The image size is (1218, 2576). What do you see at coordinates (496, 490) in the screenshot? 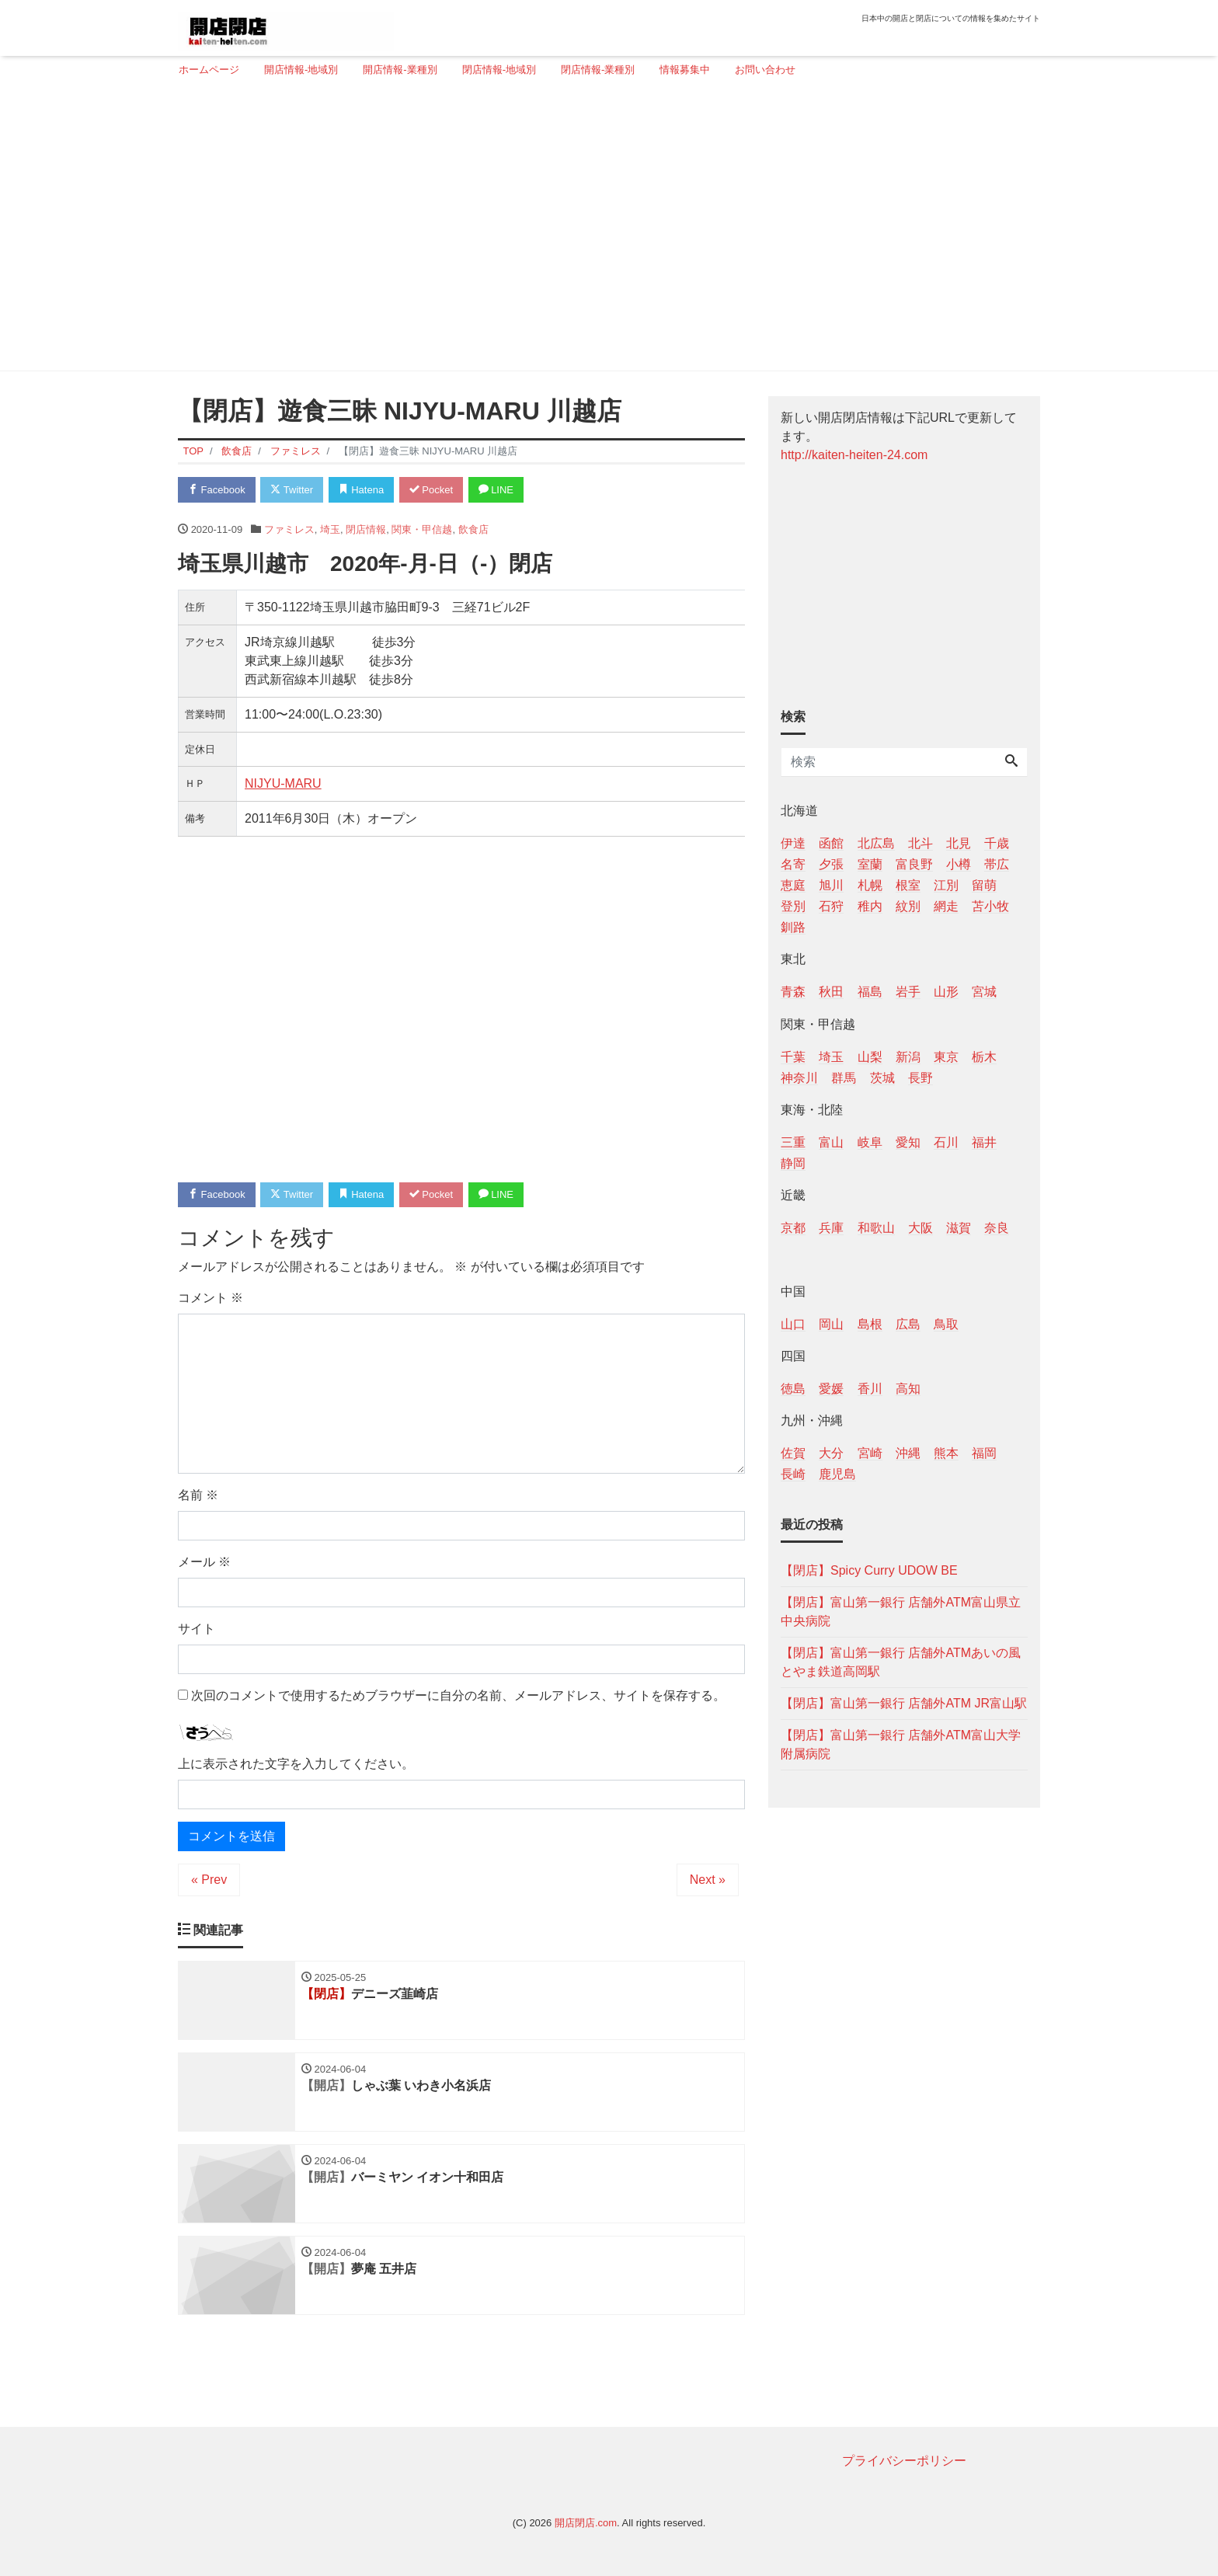
I see `LINE` at bounding box center [496, 490].